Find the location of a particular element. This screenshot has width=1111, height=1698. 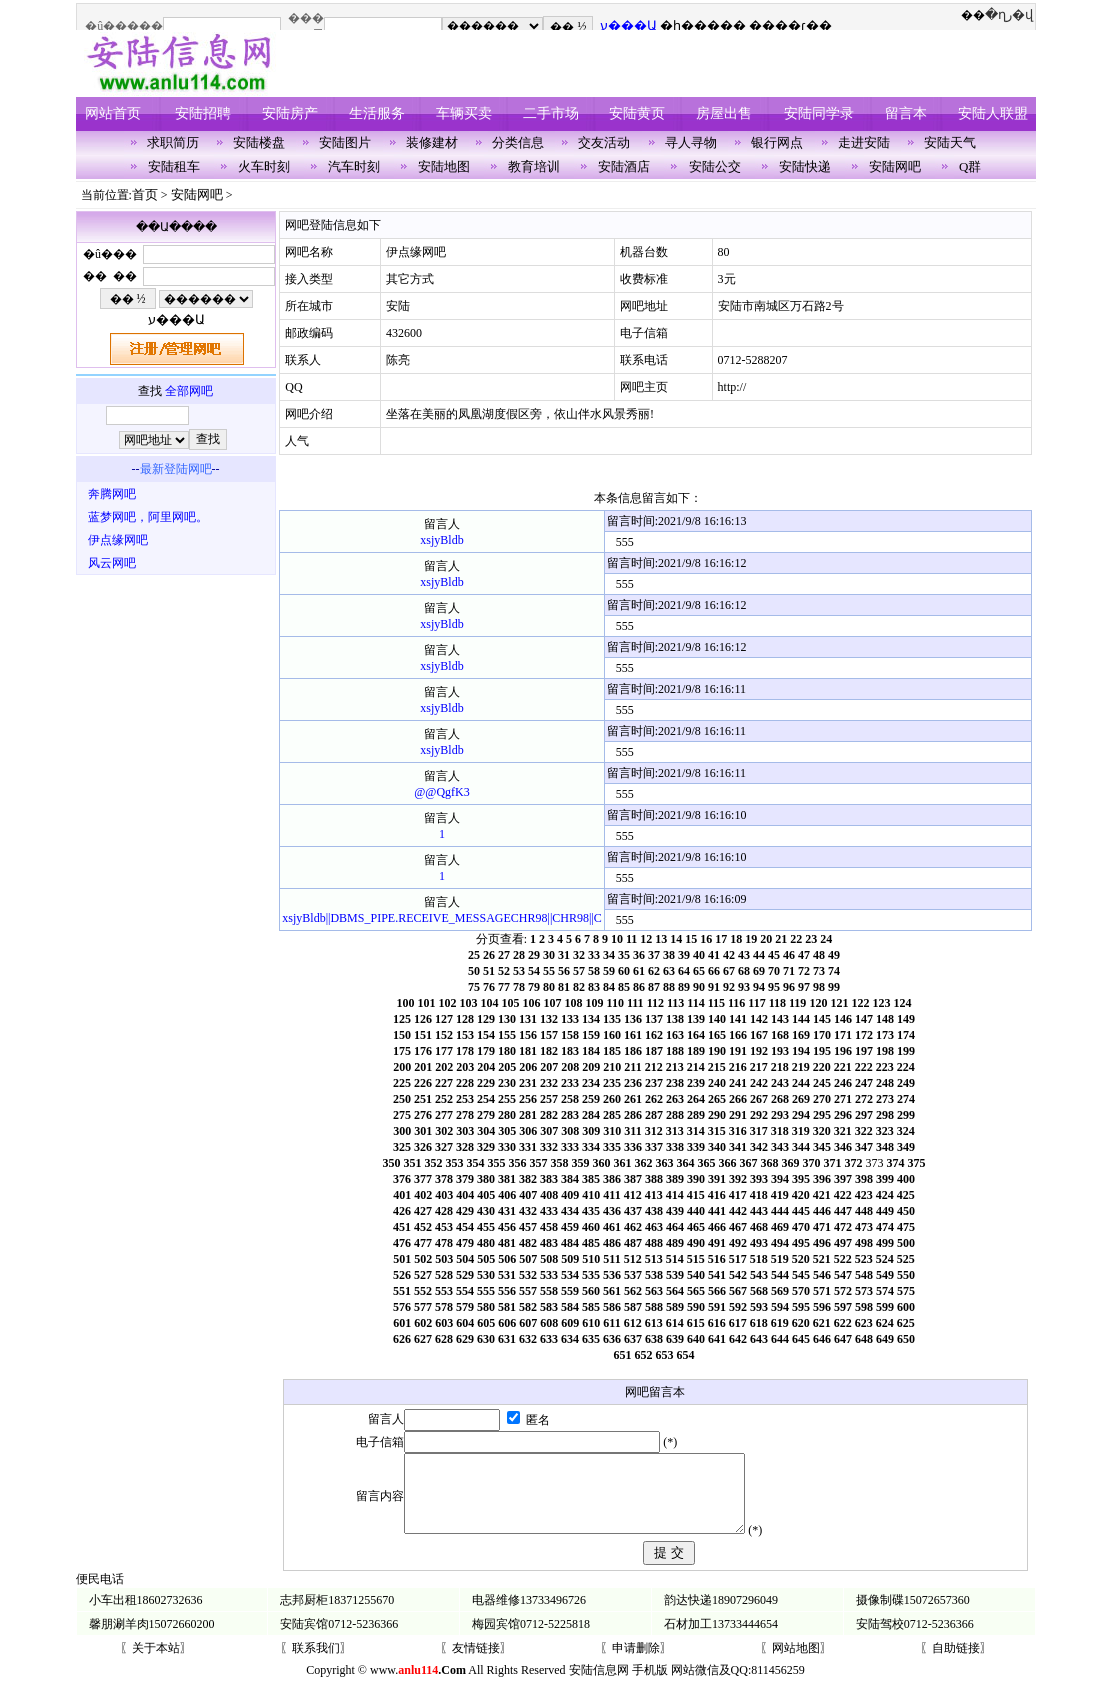

汽车时刻 is located at coordinates (354, 166).